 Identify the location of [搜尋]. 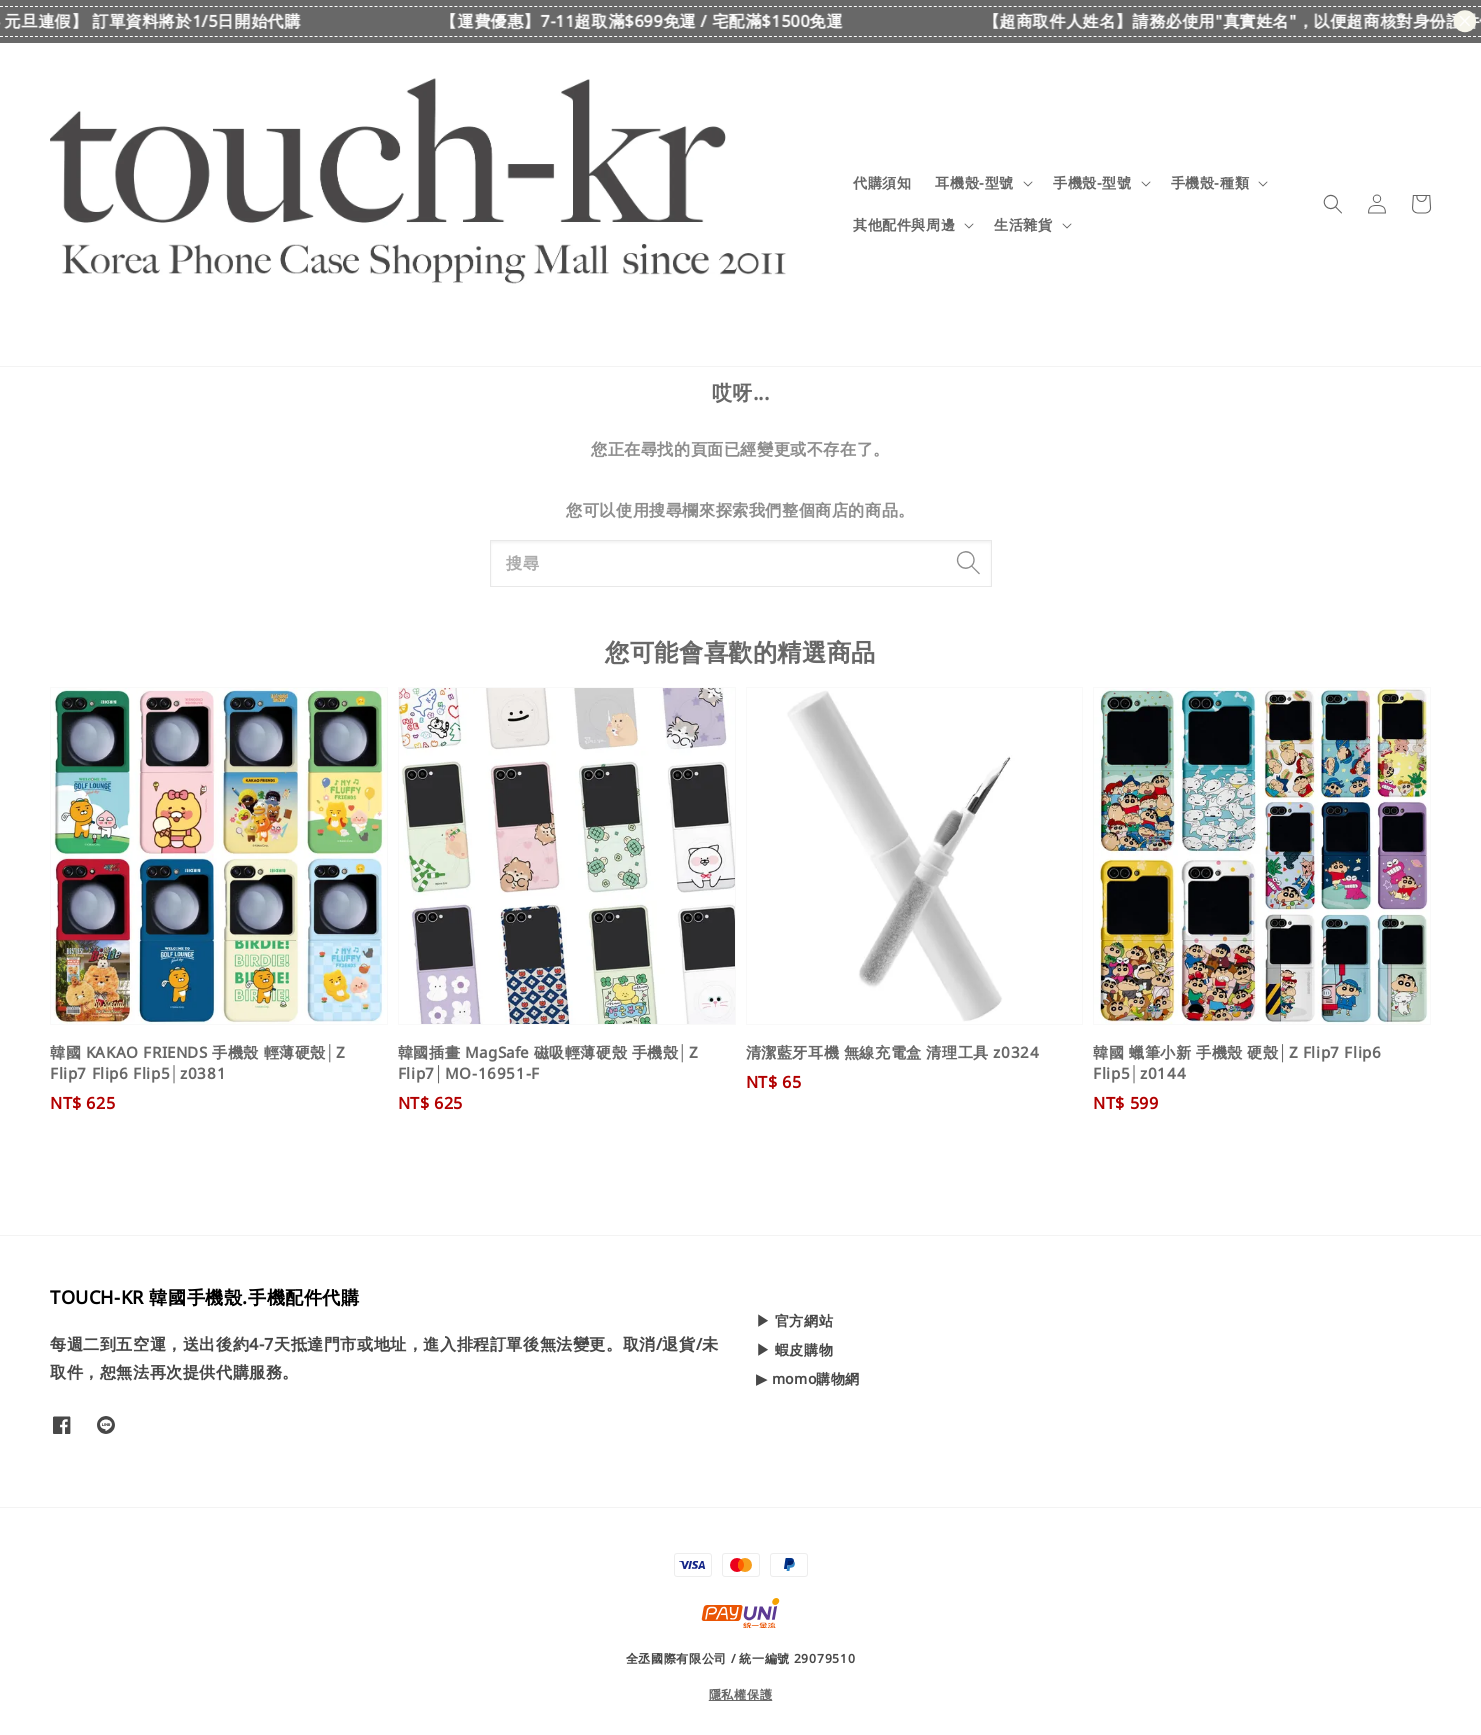
(969, 563).